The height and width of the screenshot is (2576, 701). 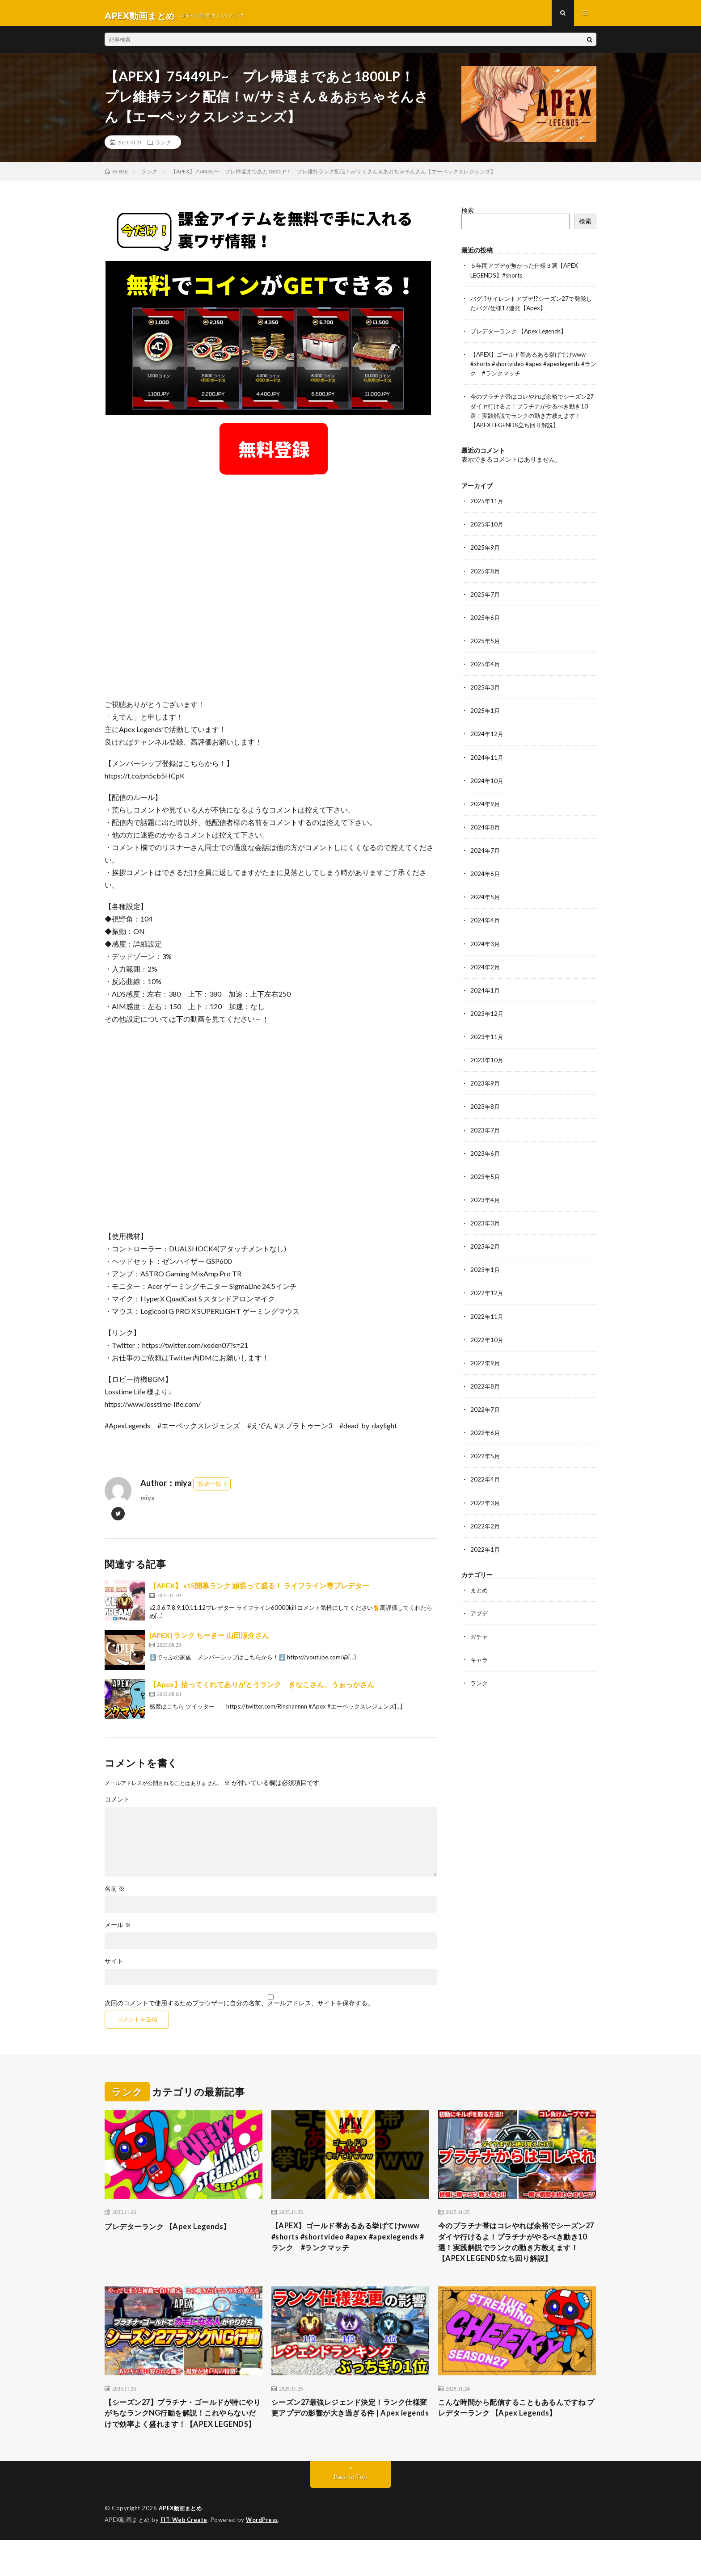 What do you see at coordinates (522, 336) in the screenshot?
I see `プレデターランク 【Apex Legends】` at bounding box center [522, 336].